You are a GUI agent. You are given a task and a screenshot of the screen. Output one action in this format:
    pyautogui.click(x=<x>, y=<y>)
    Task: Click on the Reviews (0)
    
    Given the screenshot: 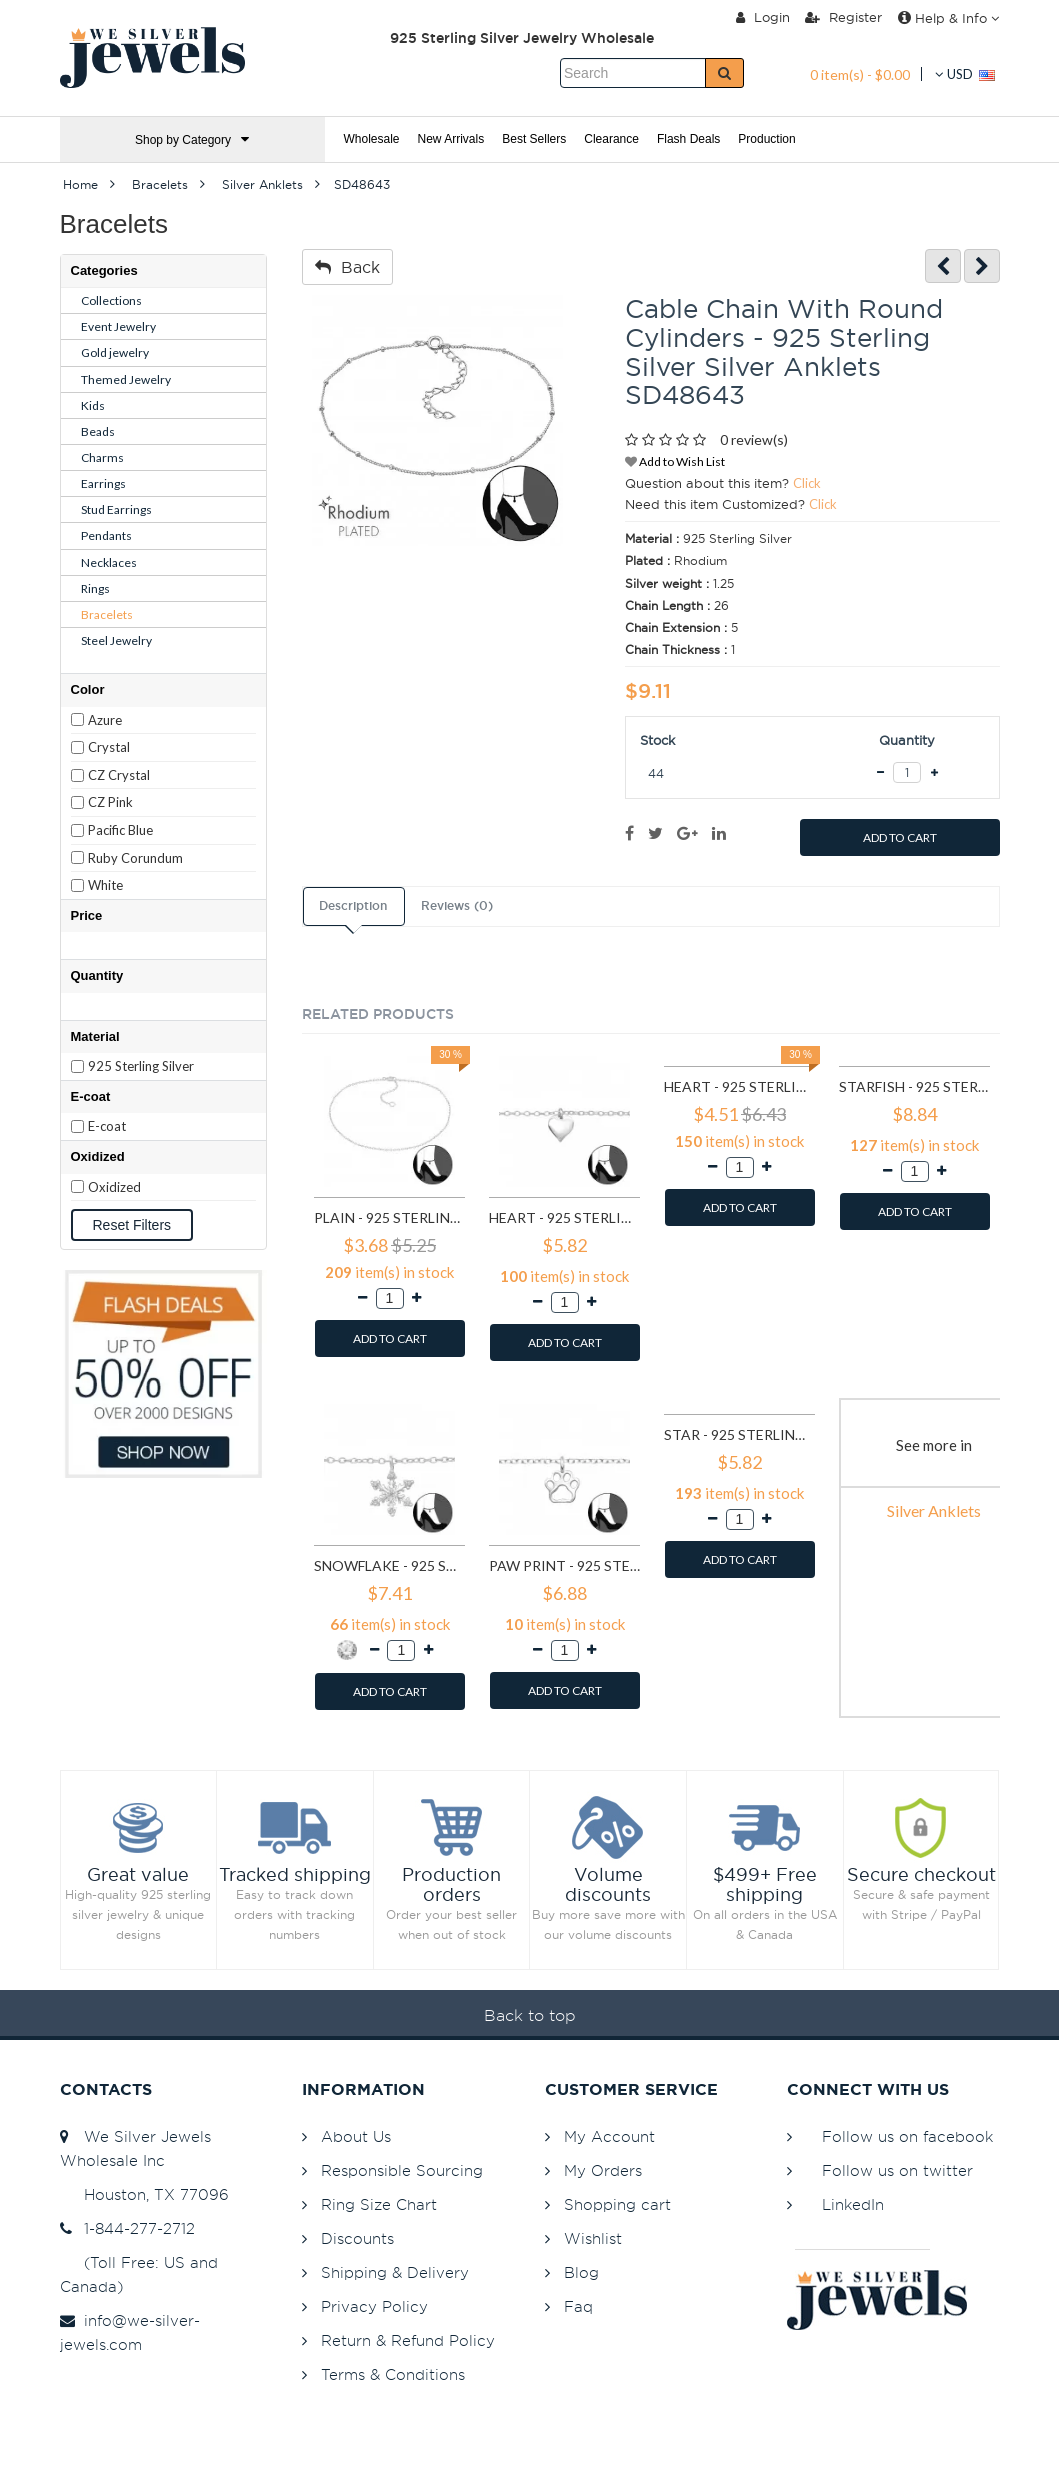 What is the action you would take?
    pyautogui.click(x=457, y=906)
    